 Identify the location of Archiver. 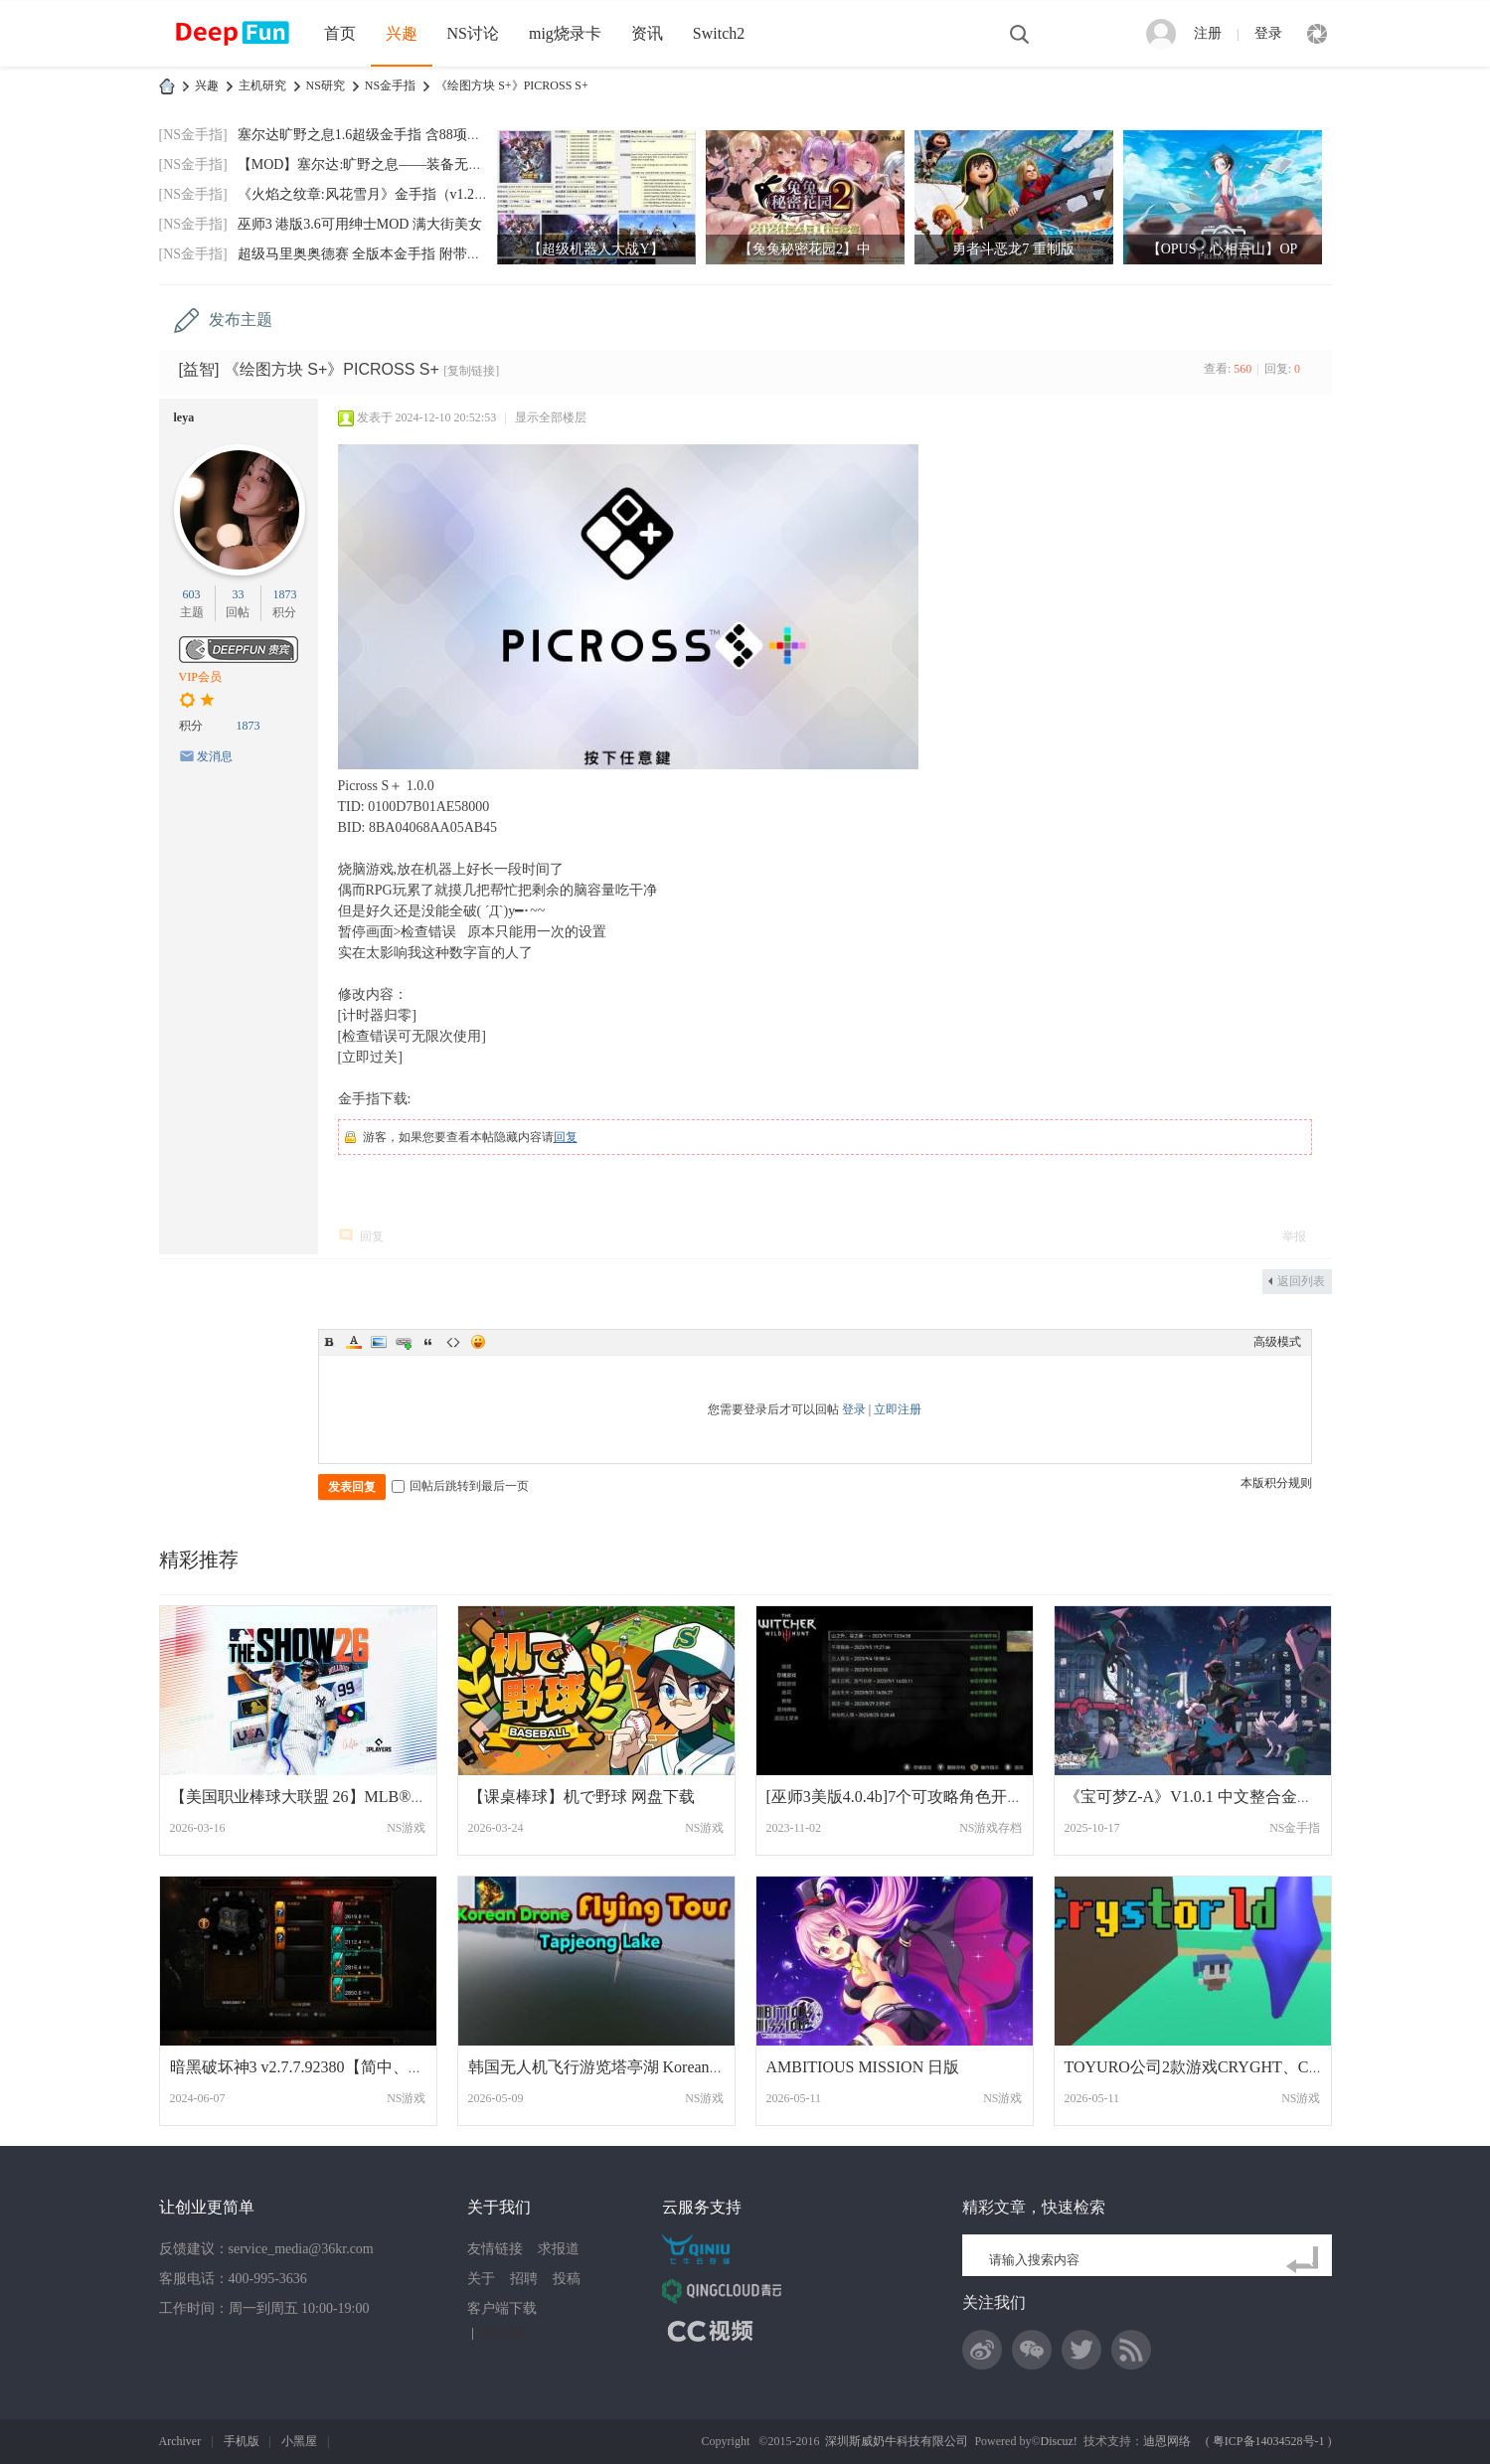
(180, 2441).